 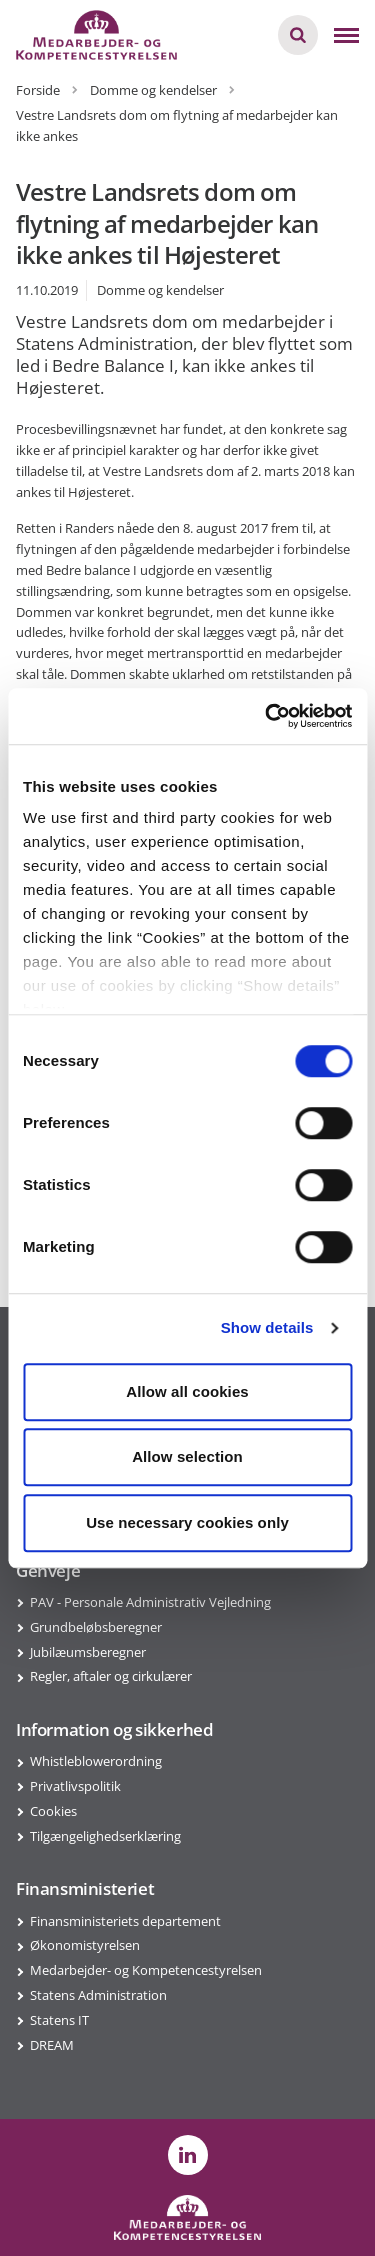 I want to click on Jubilæumsberegner, so click(x=88, y=1652).